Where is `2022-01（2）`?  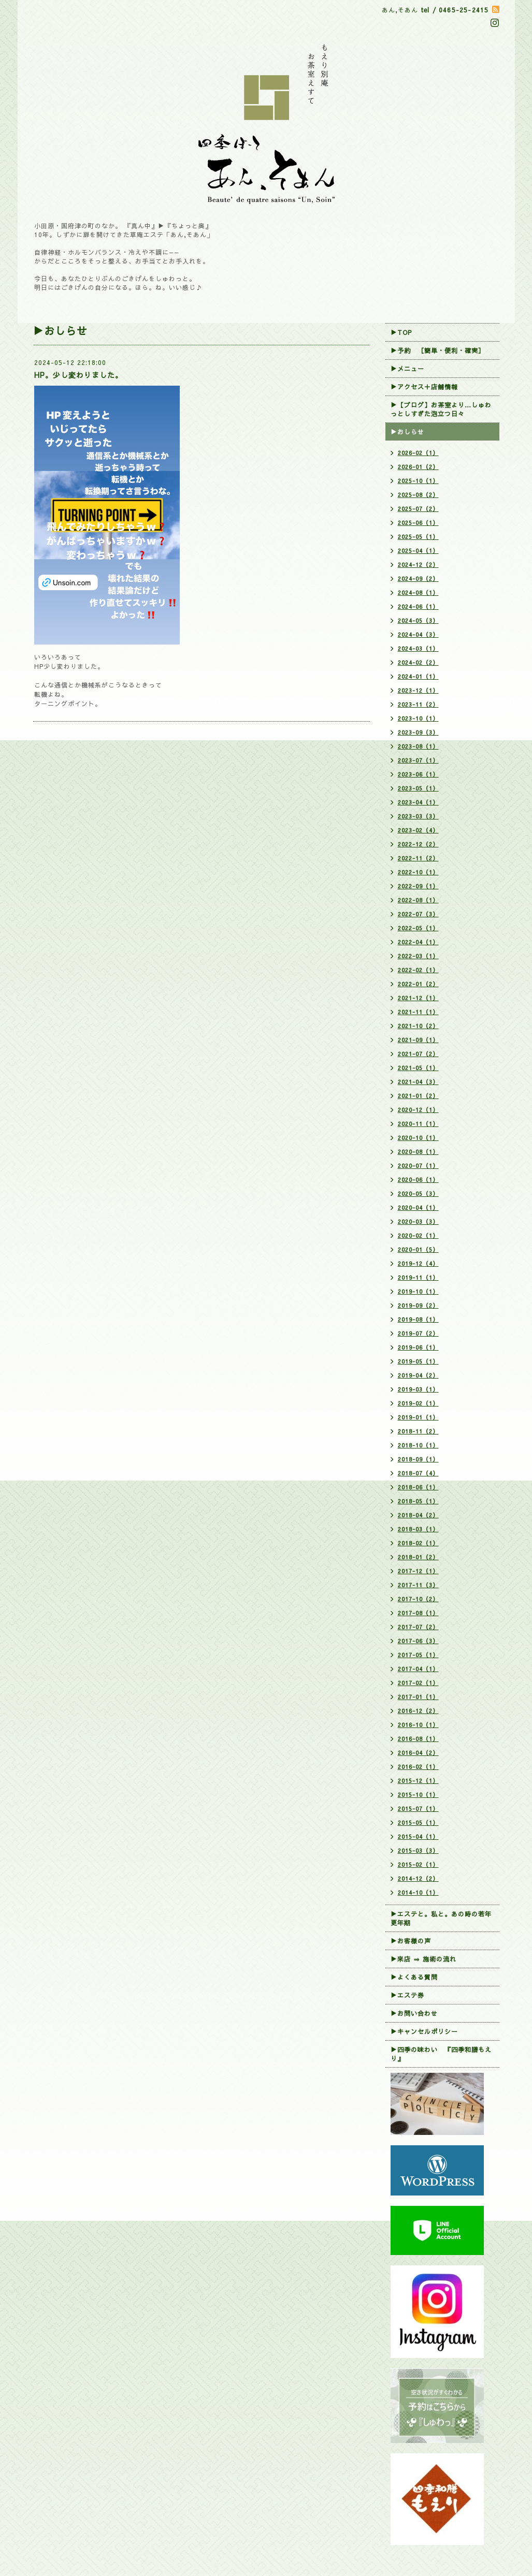
2022-01（2） is located at coordinates (418, 984).